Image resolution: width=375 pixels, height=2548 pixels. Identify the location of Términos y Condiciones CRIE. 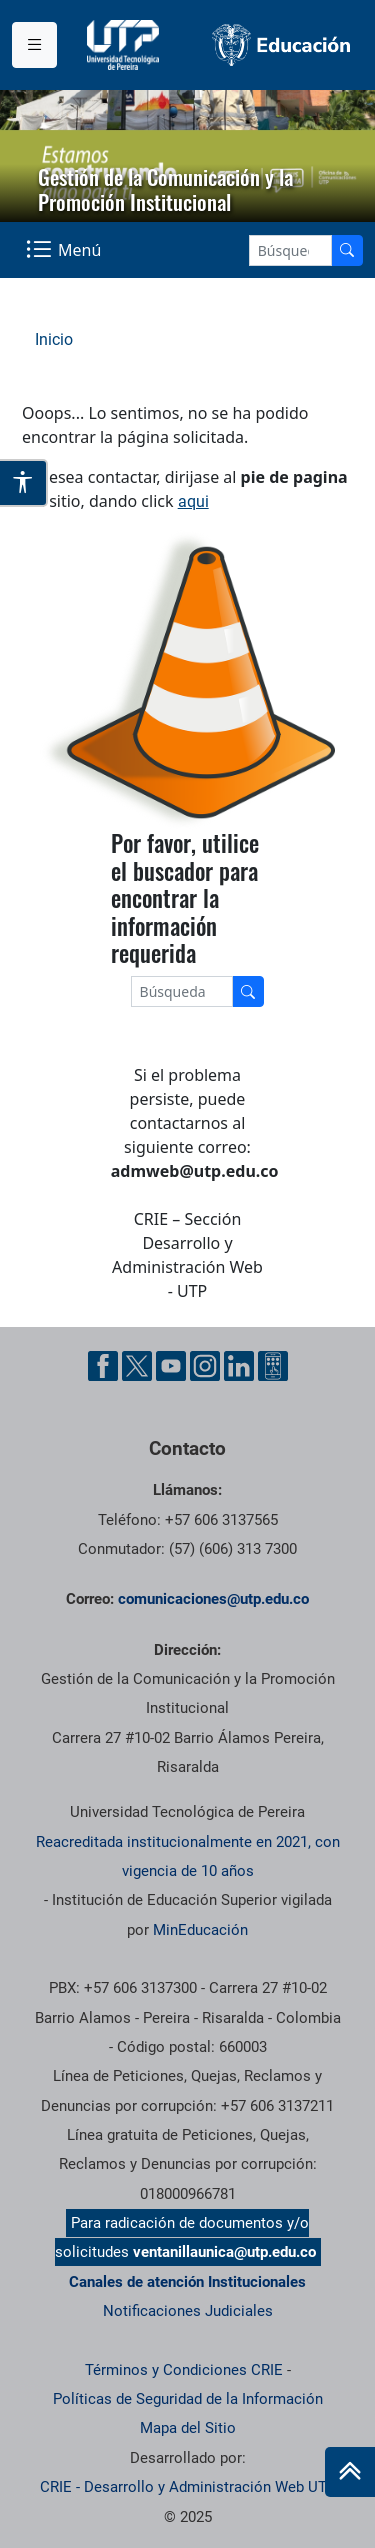
(184, 2370).